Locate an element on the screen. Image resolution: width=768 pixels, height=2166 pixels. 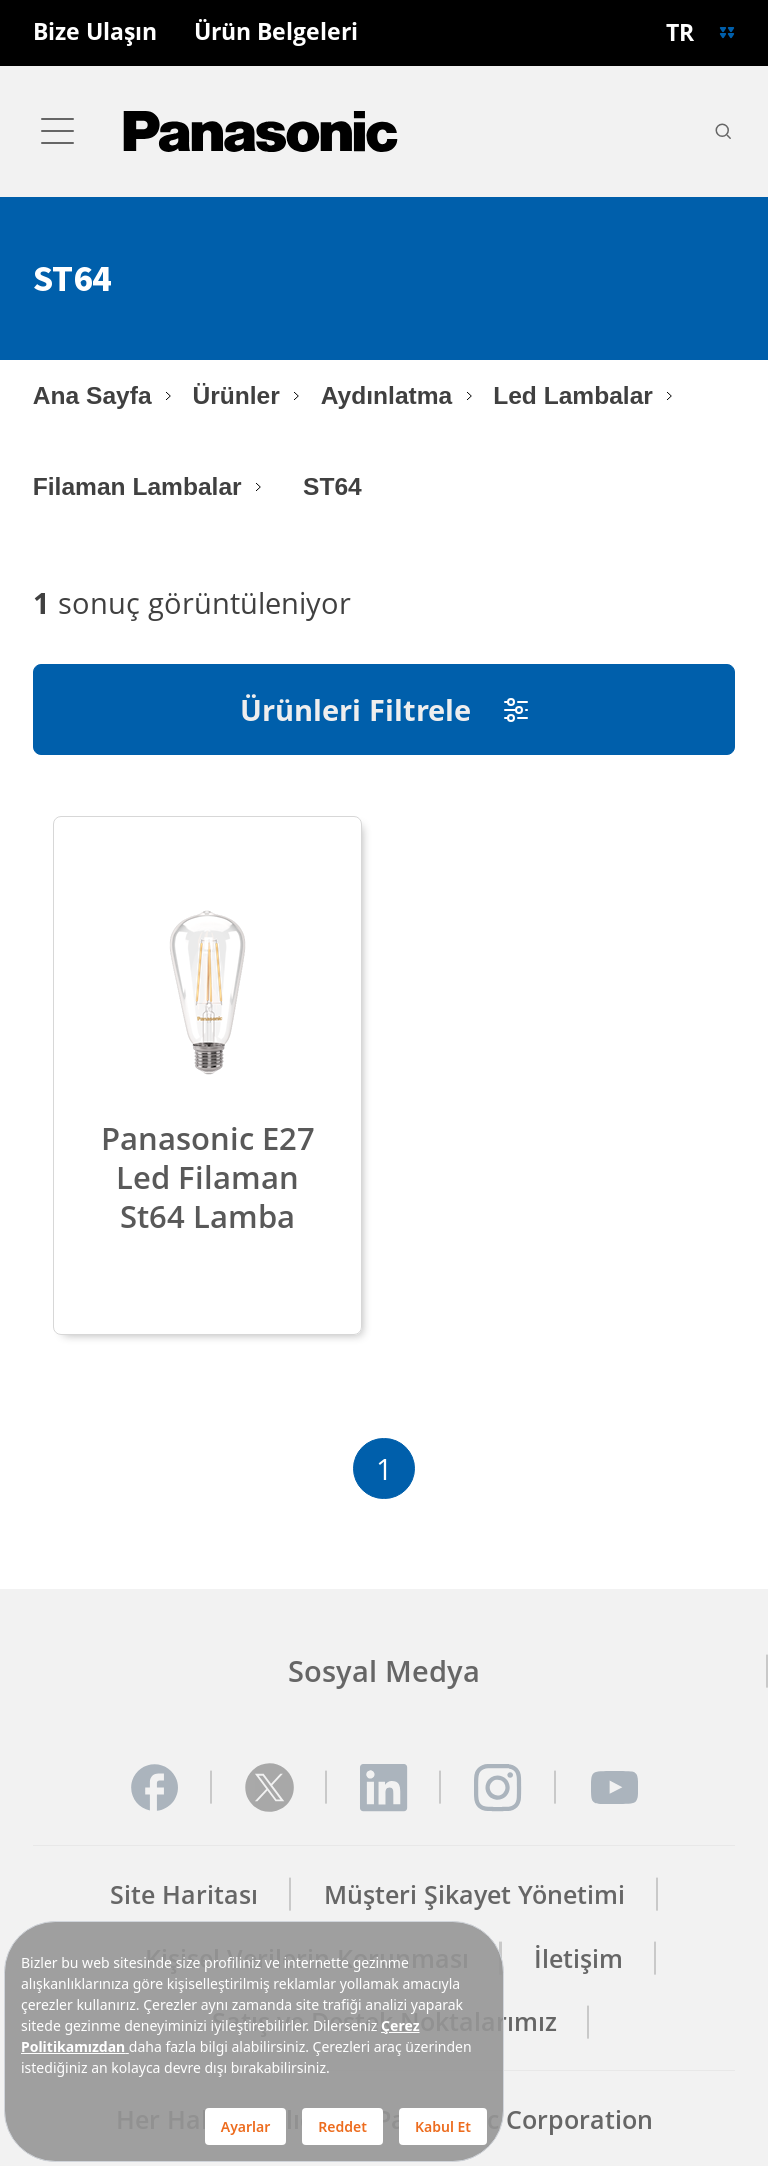
Filaman Lambalar is located at coordinates (137, 486).